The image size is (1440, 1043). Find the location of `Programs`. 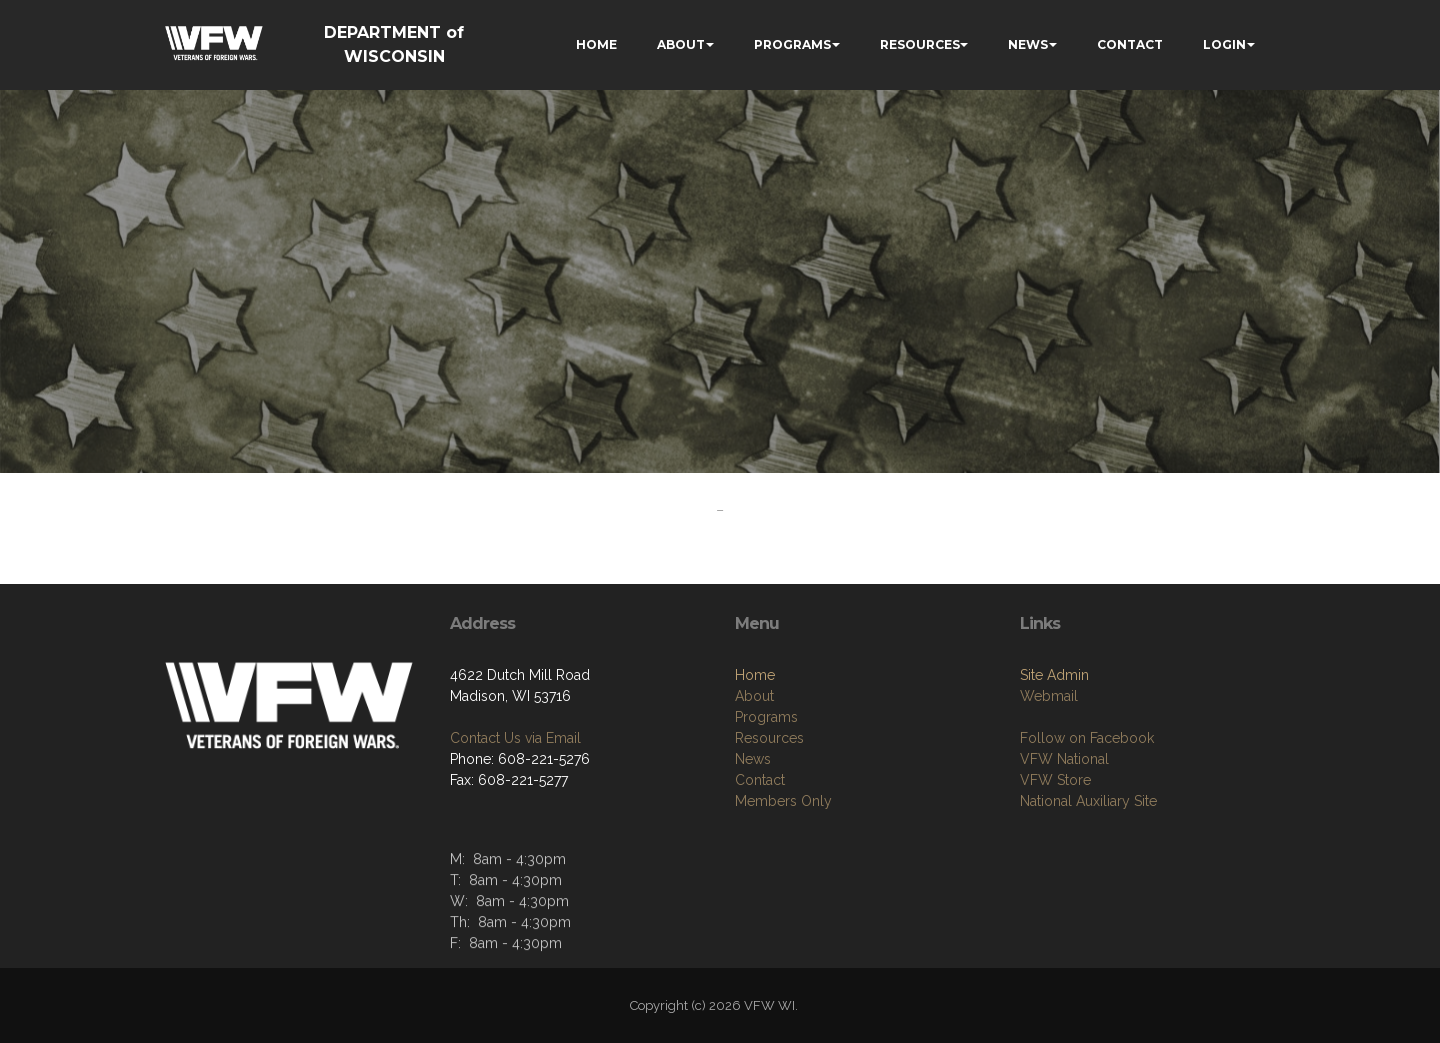

Programs is located at coordinates (766, 717).